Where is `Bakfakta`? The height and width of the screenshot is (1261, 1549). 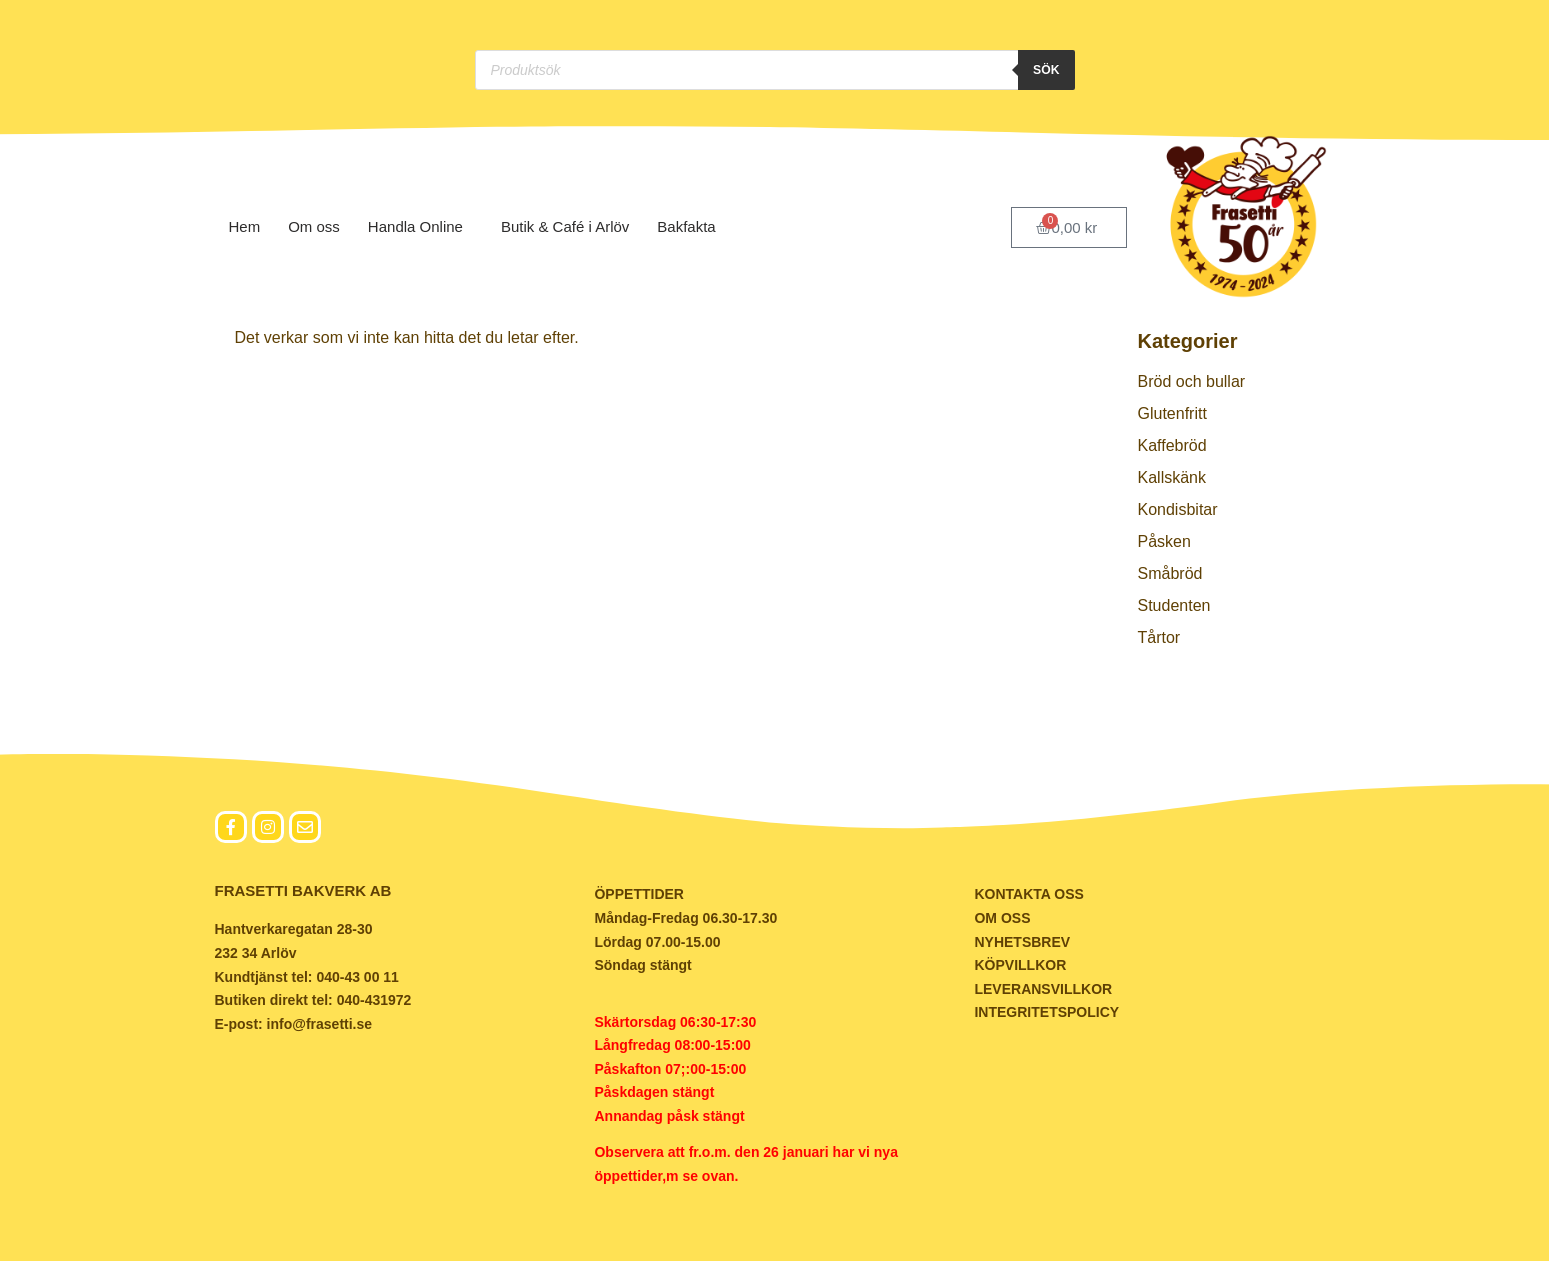
Bakfakta is located at coordinates (691, 227).